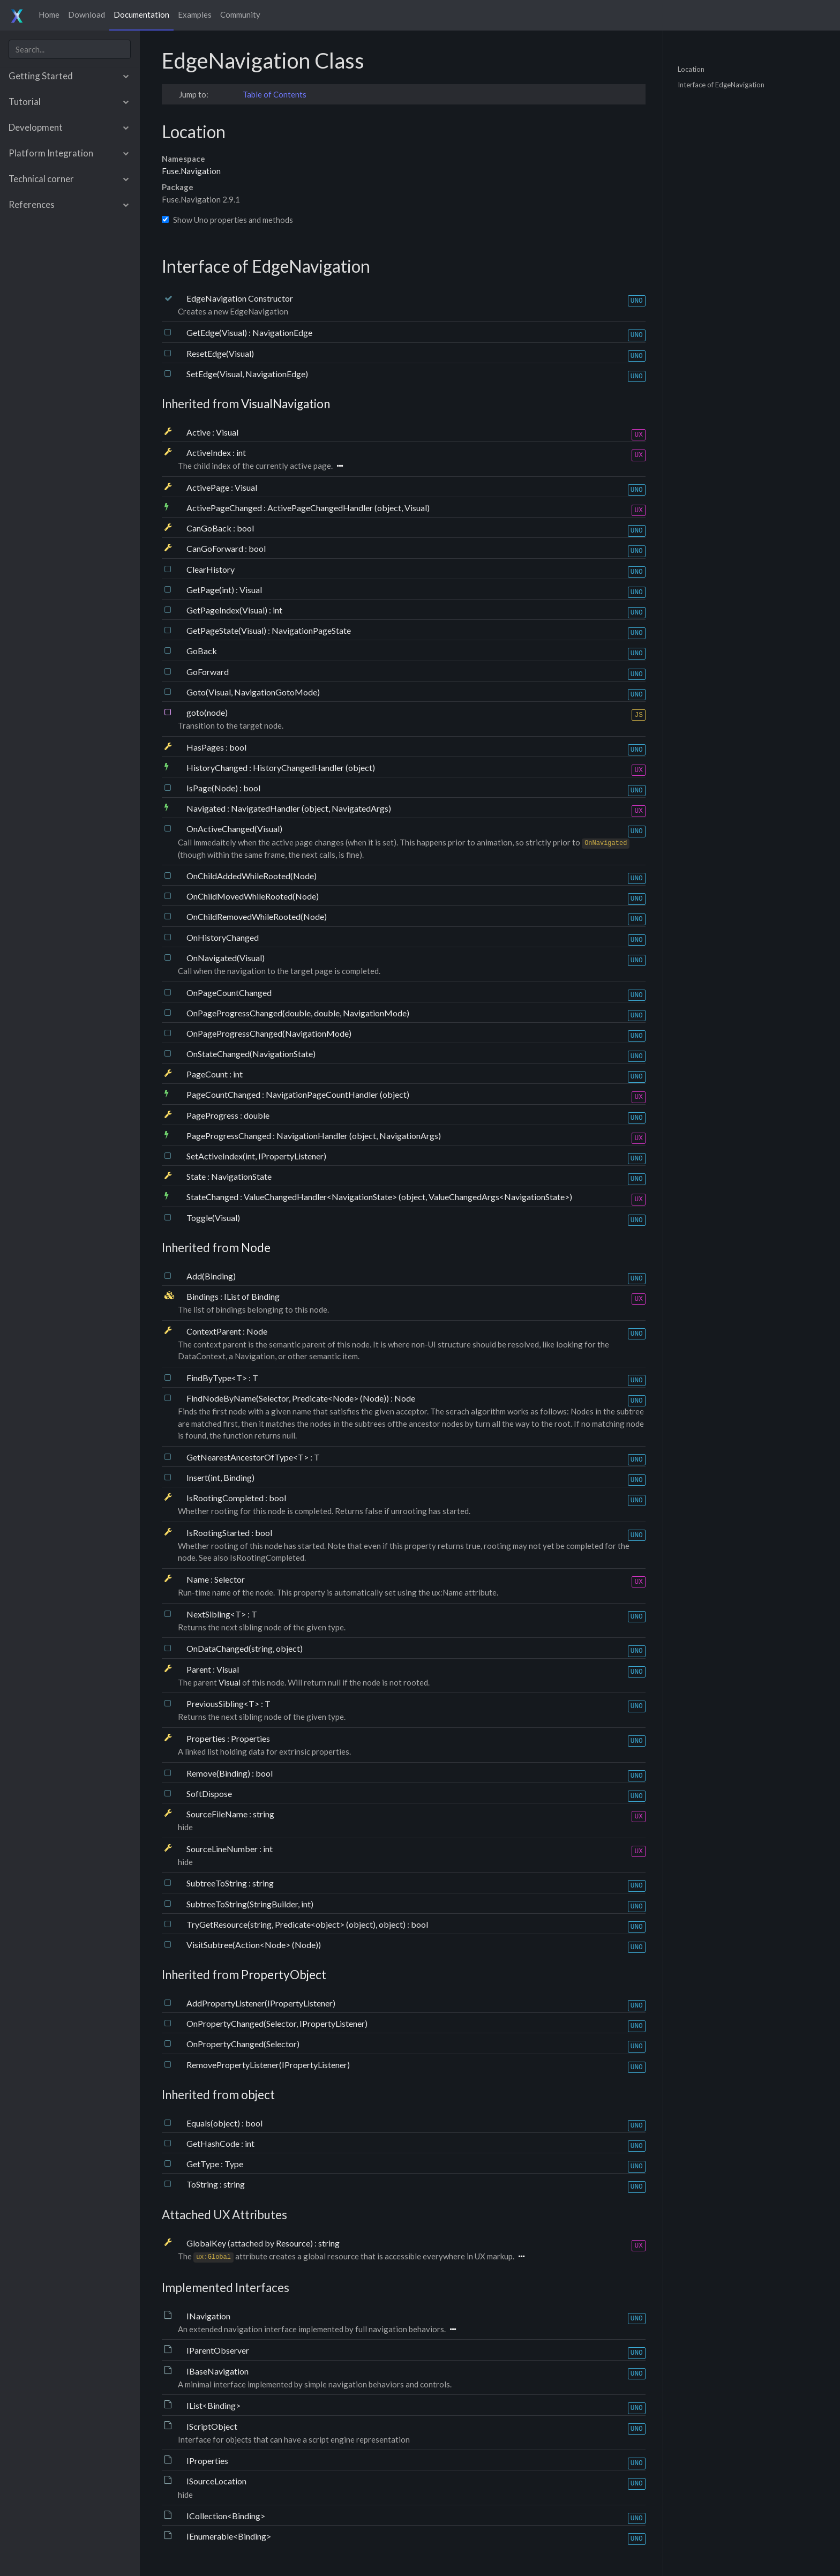 Image resolution: width=840 pixels, height=2576 pixels. What do you see at coordinates (208, 487) in the screenshot?
I see `ActivePage` at bounding box center [208, 487].